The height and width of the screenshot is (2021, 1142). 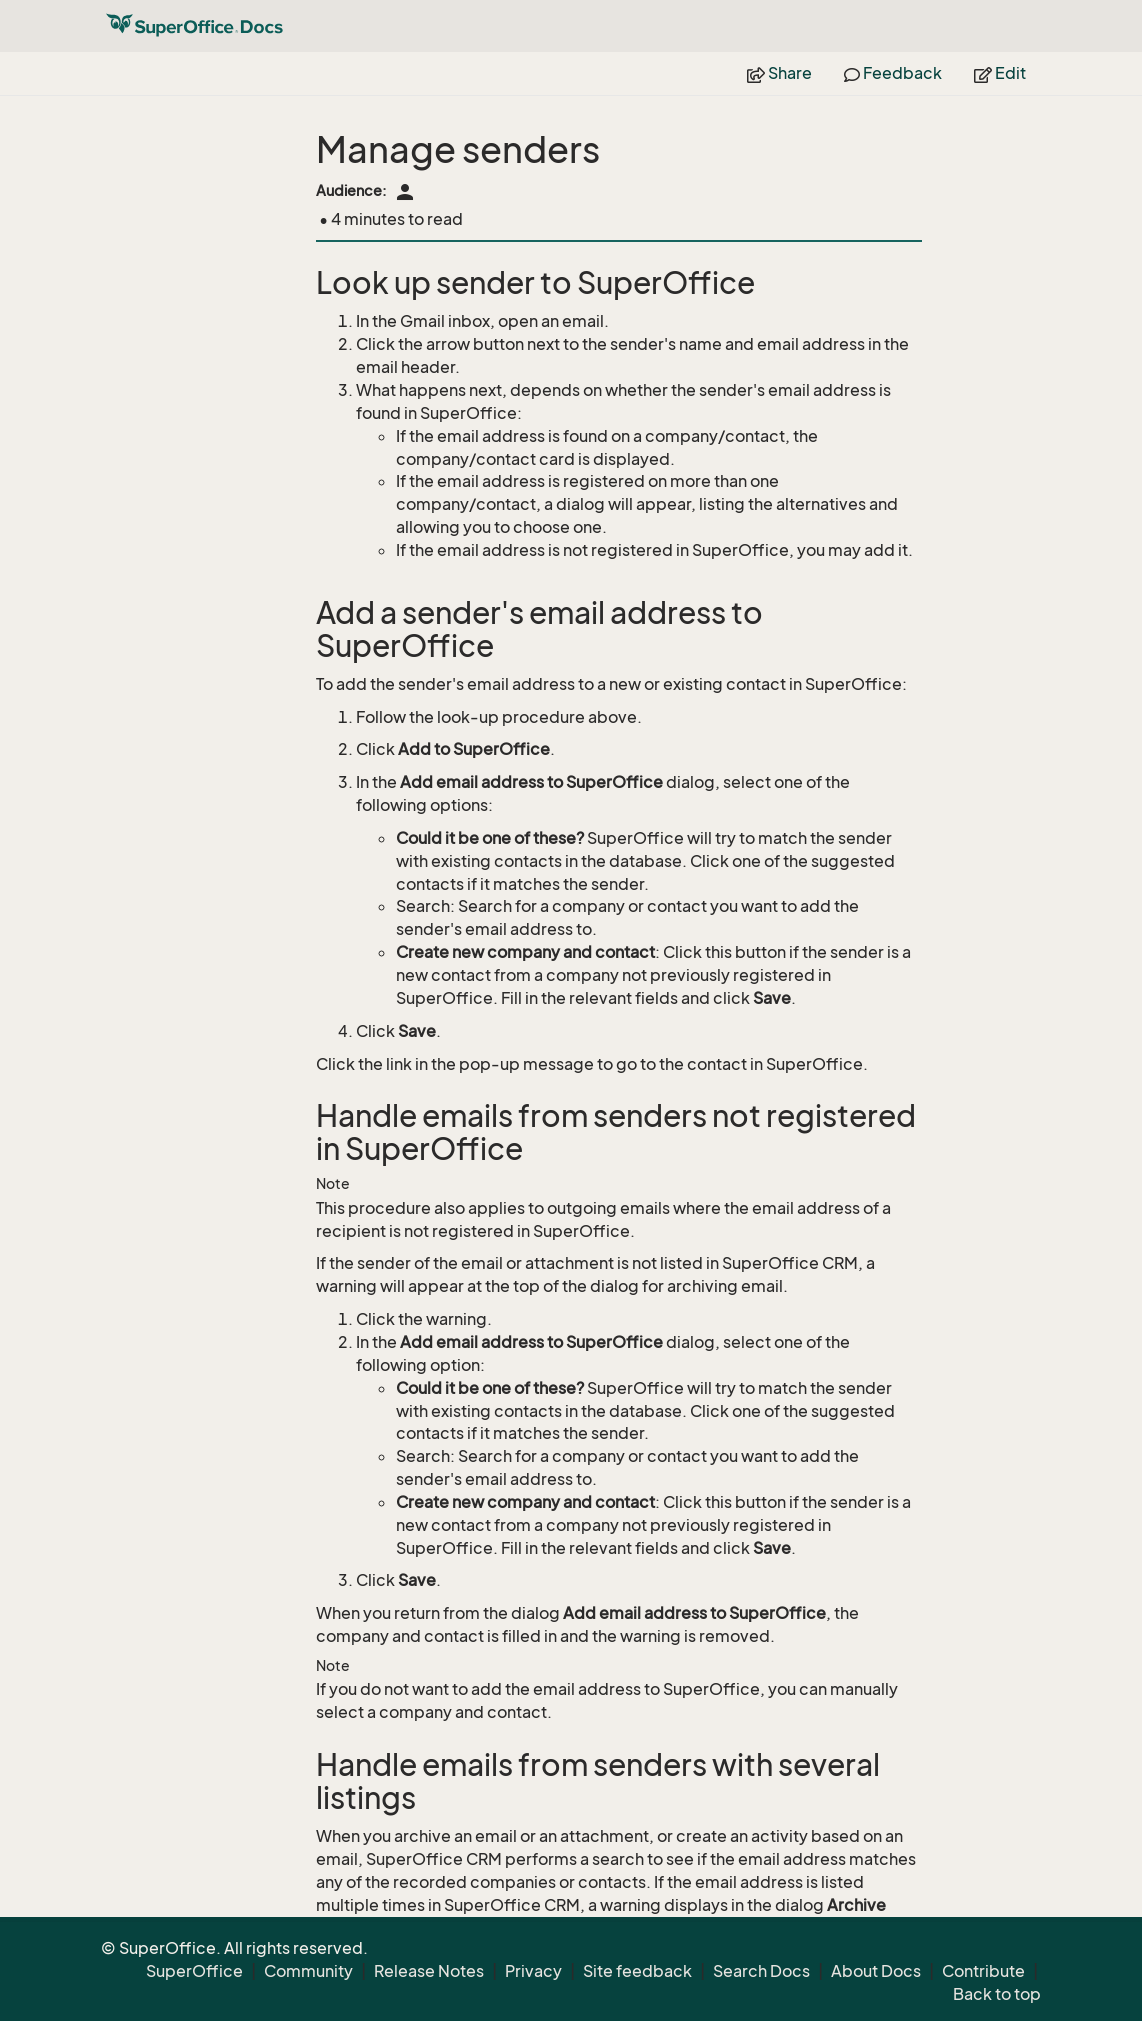 I want to click on Edit, so click(x=1000, y=73).